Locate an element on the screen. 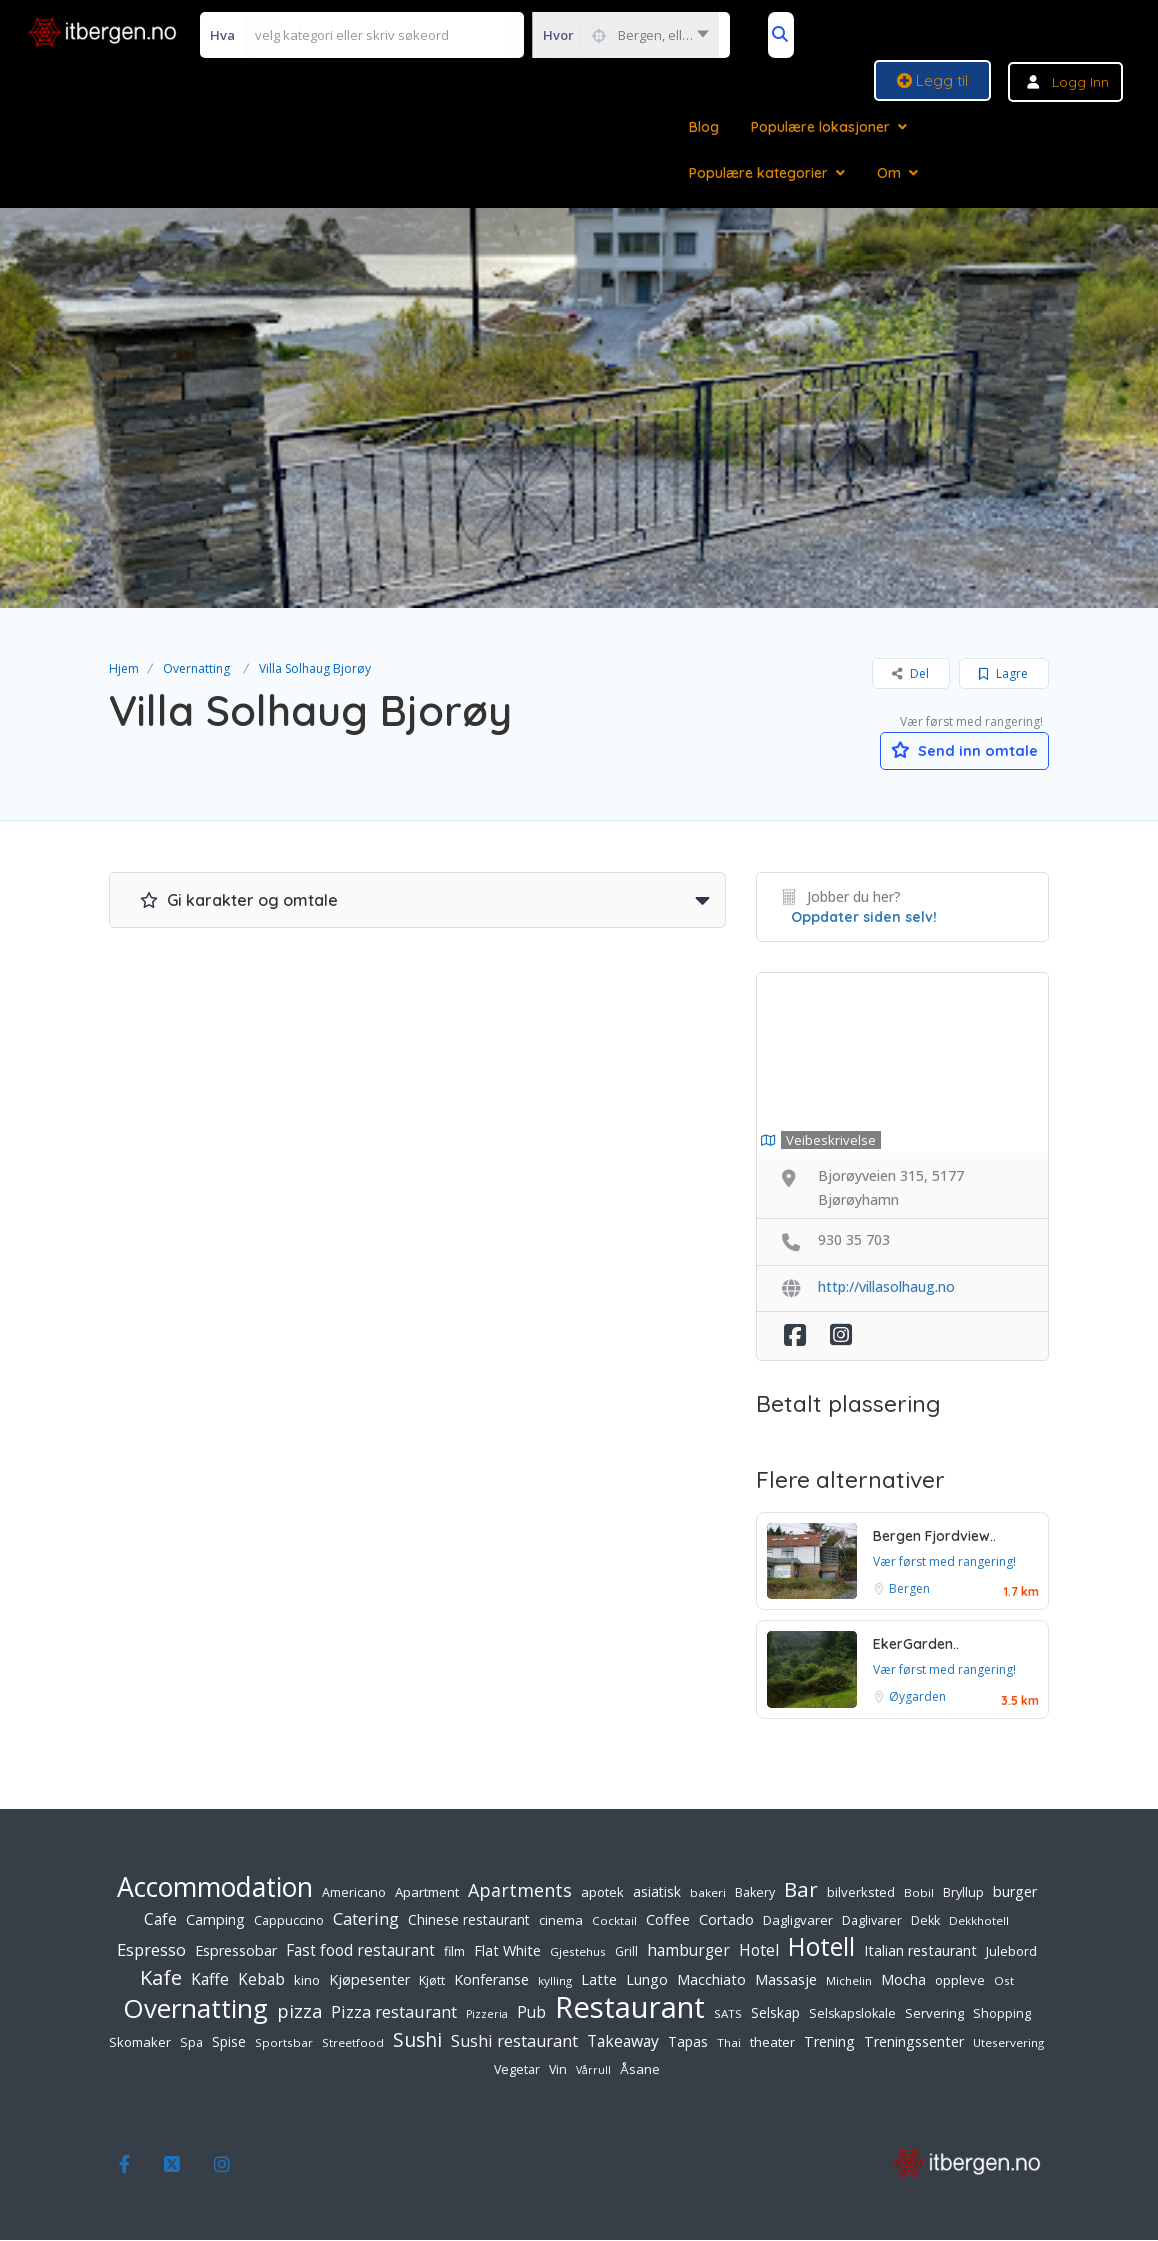 Image resolution: width=1158 pixels, height=2241 pixels. Pizza restaurant [Pizza restaurant (14 elementer)] is located at coordinates (394, 2012).